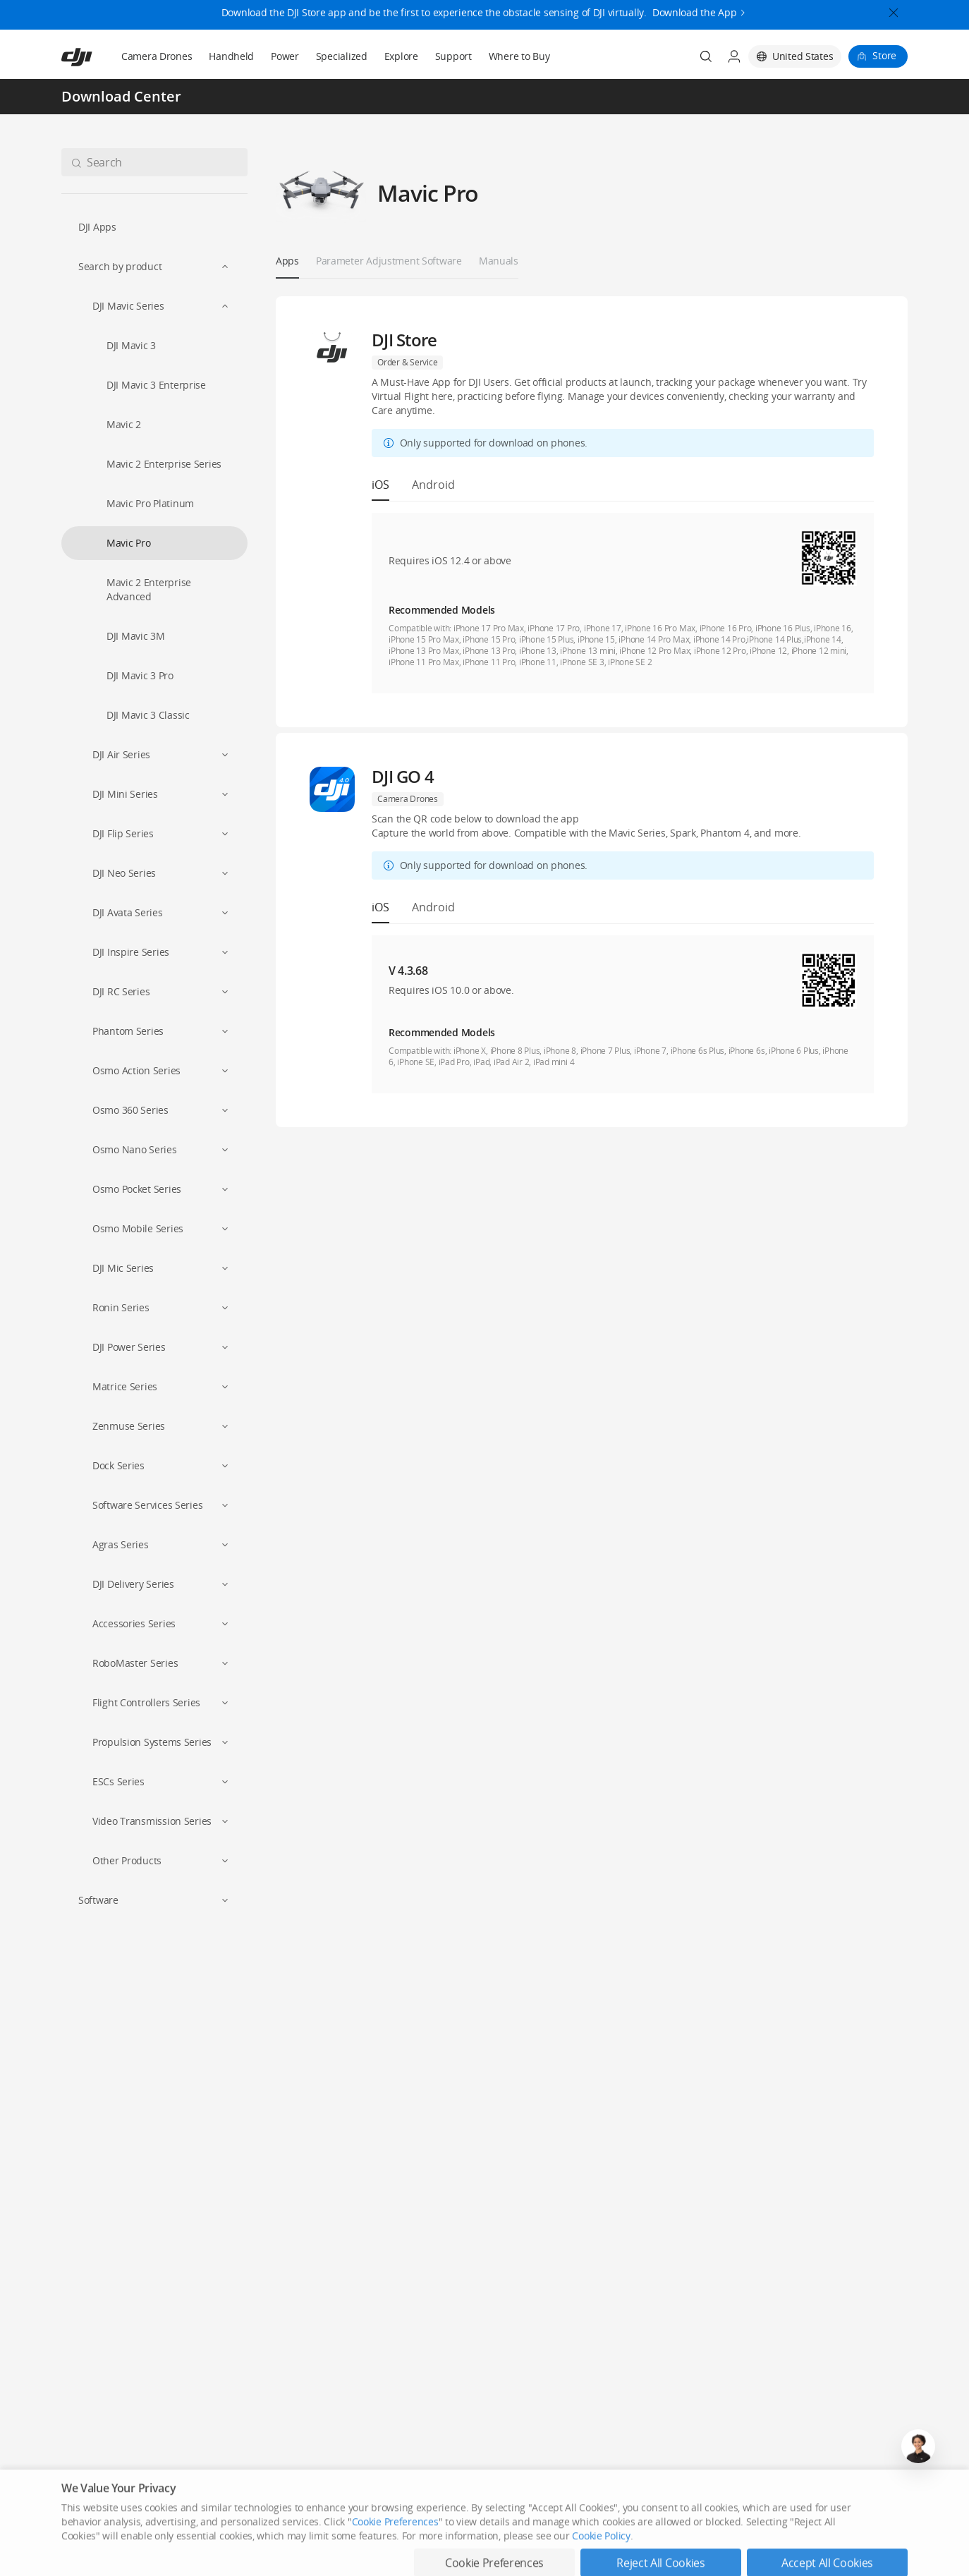  What do you see at coordinates (341, 56) in the screenshot?
I see `Specialized` at bounding box center [341, 56].